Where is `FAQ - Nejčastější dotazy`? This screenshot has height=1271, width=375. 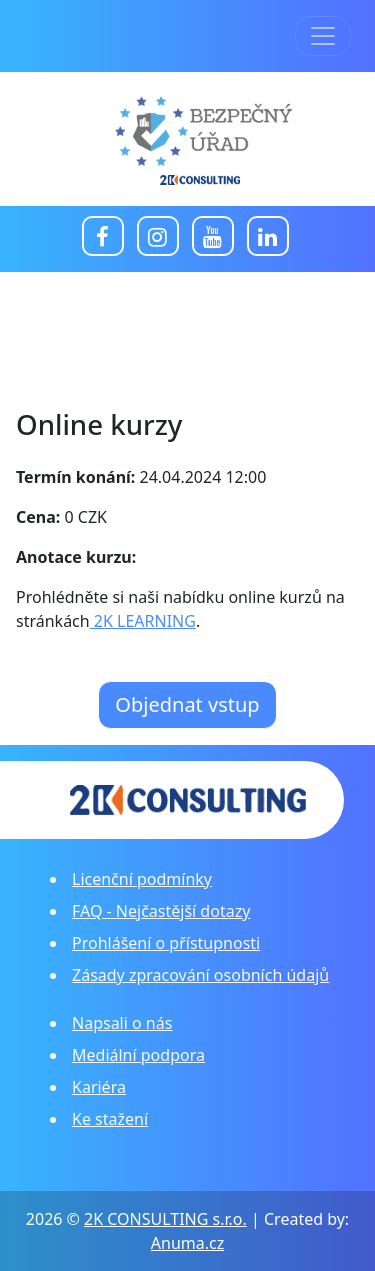 FAQ - Nejčastější dotazy is located at coordinates (161, 911).